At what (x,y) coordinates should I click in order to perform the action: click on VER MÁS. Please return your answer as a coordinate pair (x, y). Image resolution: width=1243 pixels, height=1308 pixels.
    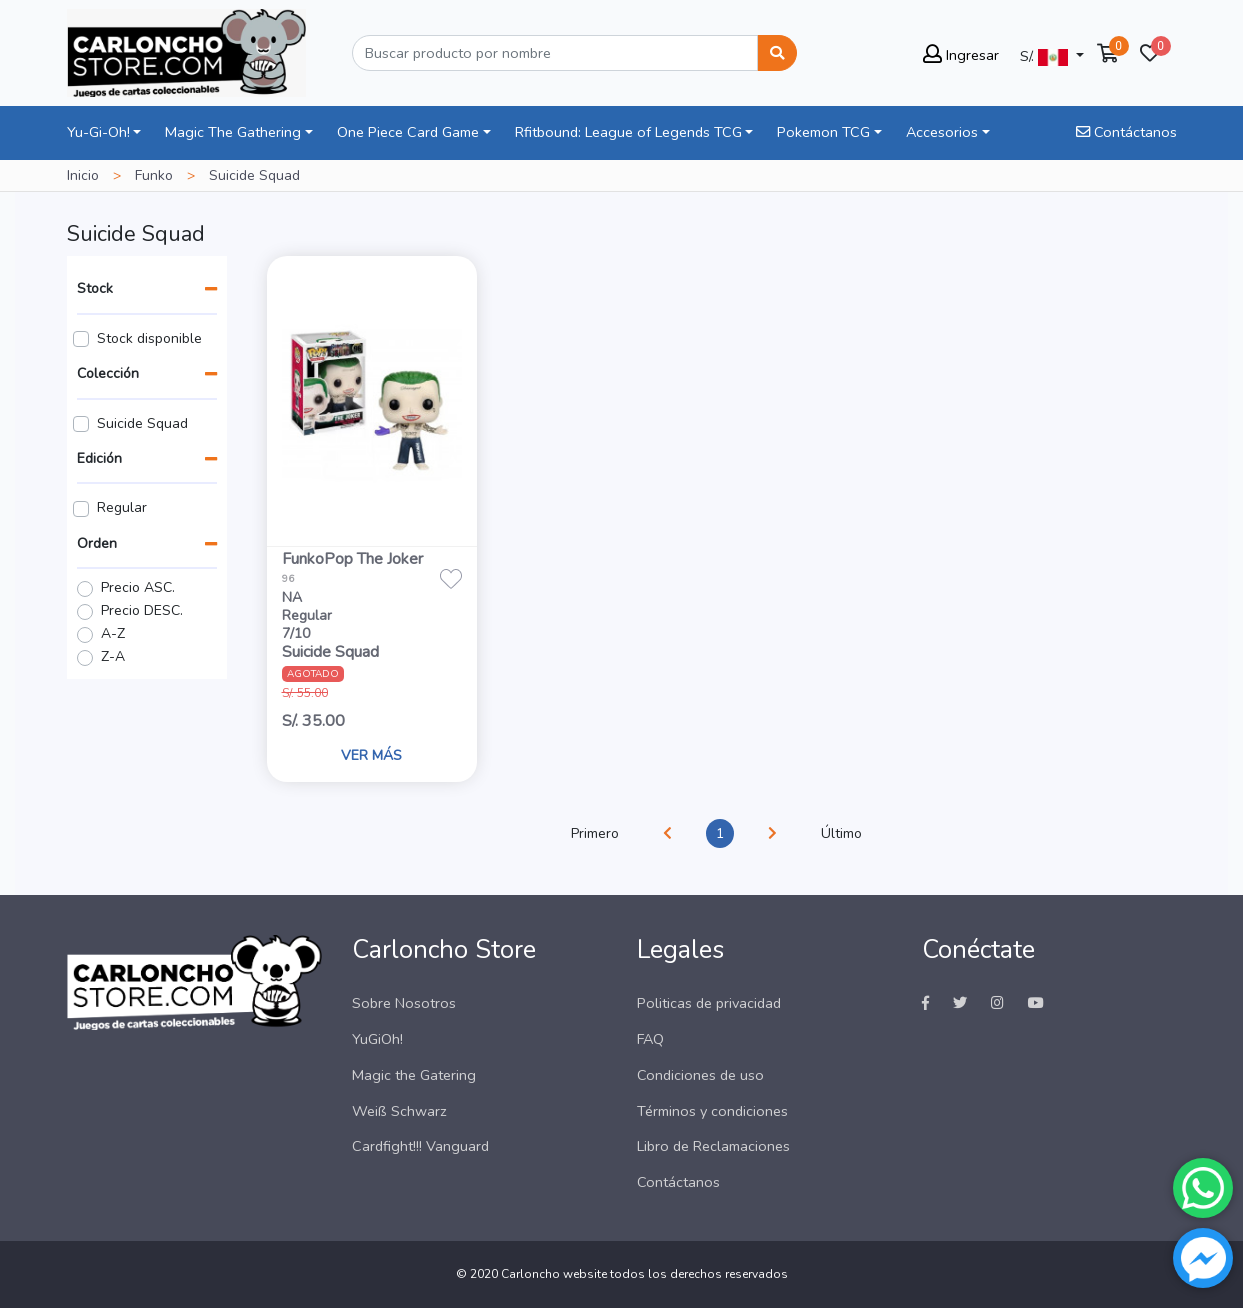
    Looking at the image, I should click on (371, 755).